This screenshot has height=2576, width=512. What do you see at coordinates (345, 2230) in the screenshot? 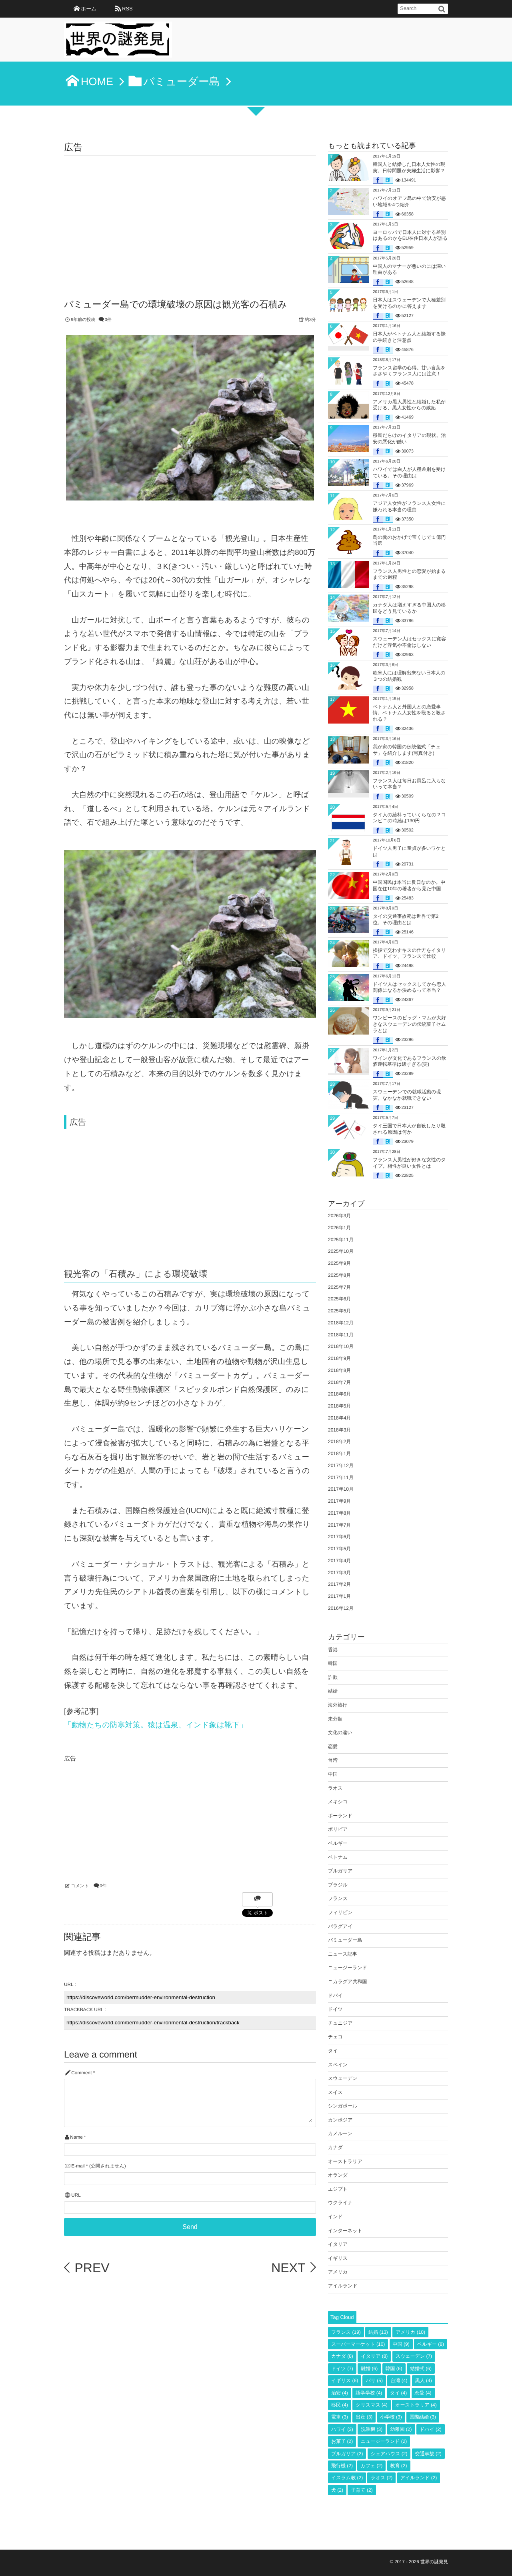
I see `インターネット` at bounding box center [345, 2230].